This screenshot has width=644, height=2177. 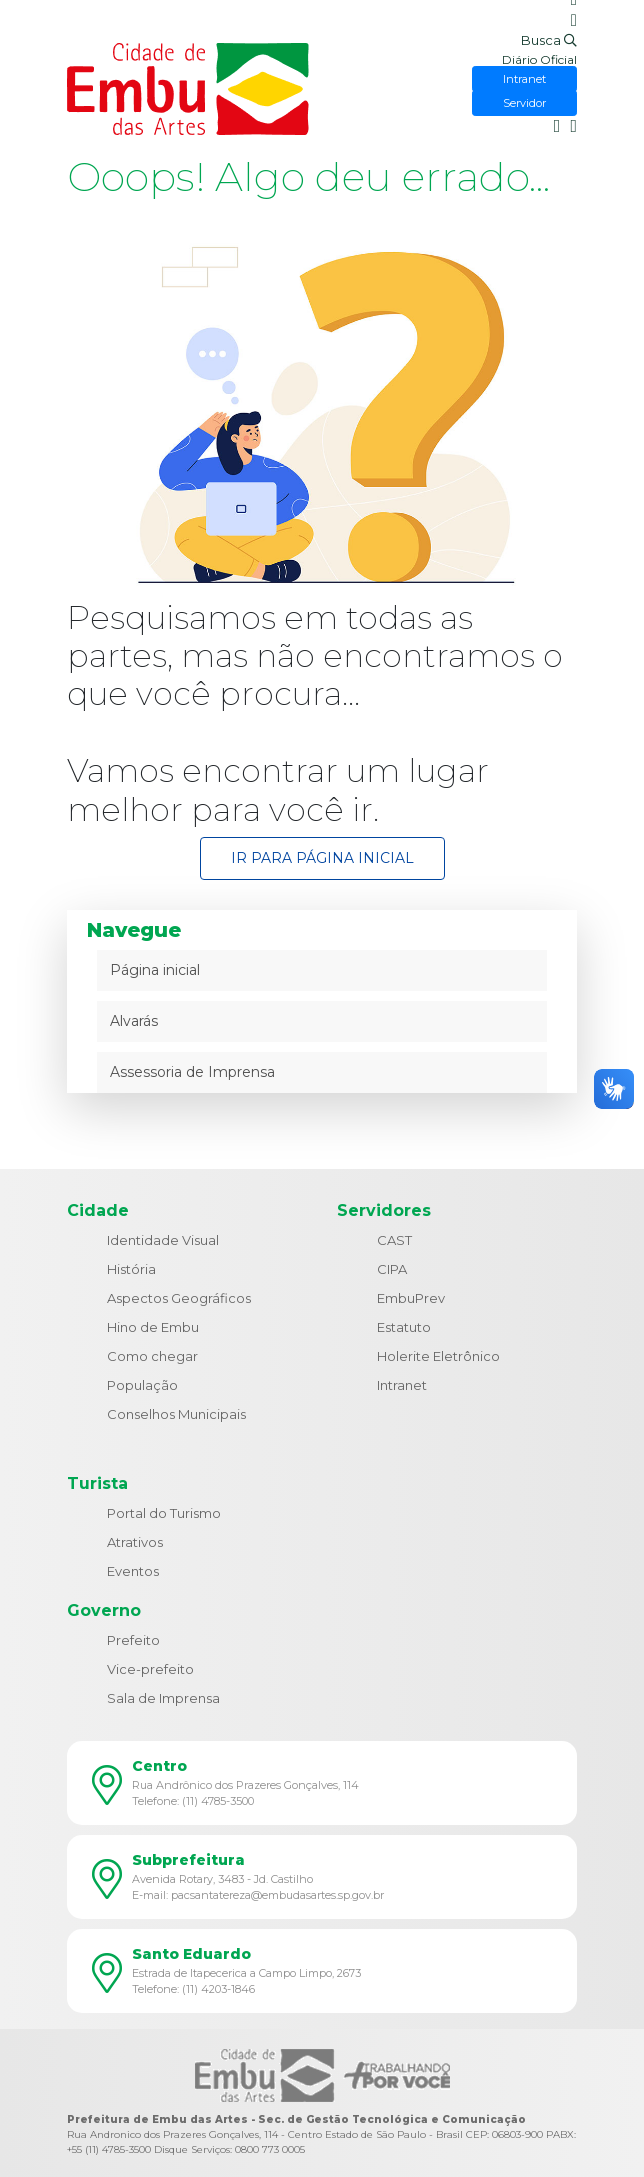 What do you see at coordinates (524, 103) in the screenshot?
I see `Servidor [button]` at bounding box center [524, 103].